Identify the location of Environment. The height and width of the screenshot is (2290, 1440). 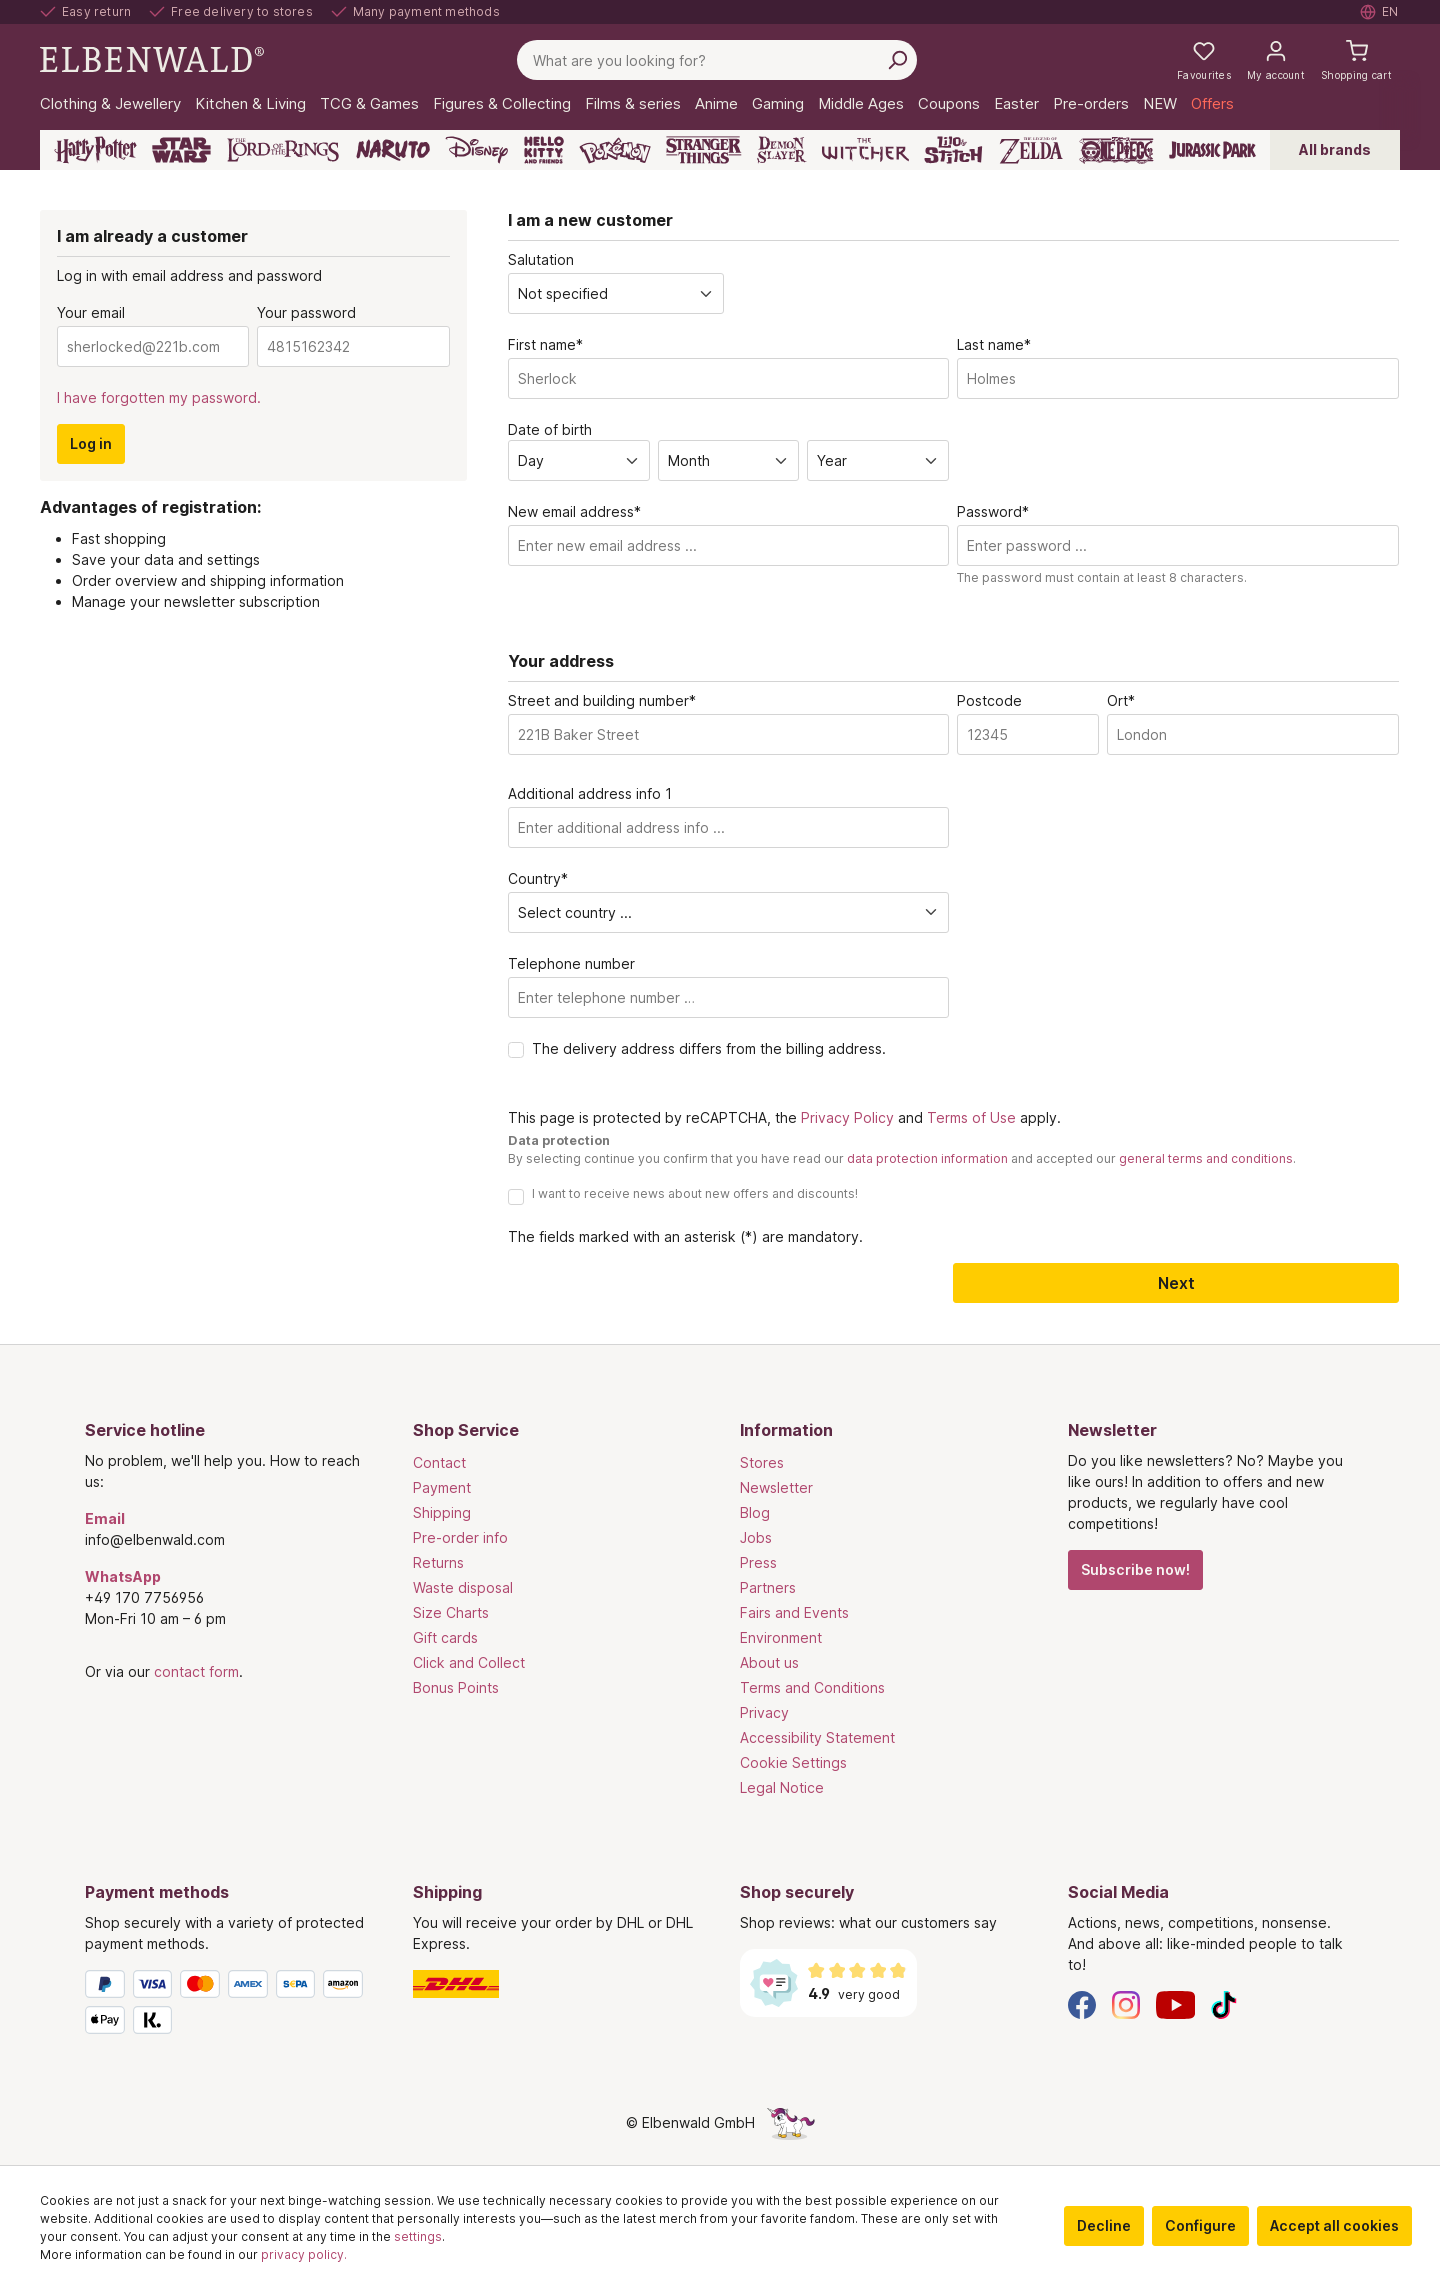
(781, 1637).